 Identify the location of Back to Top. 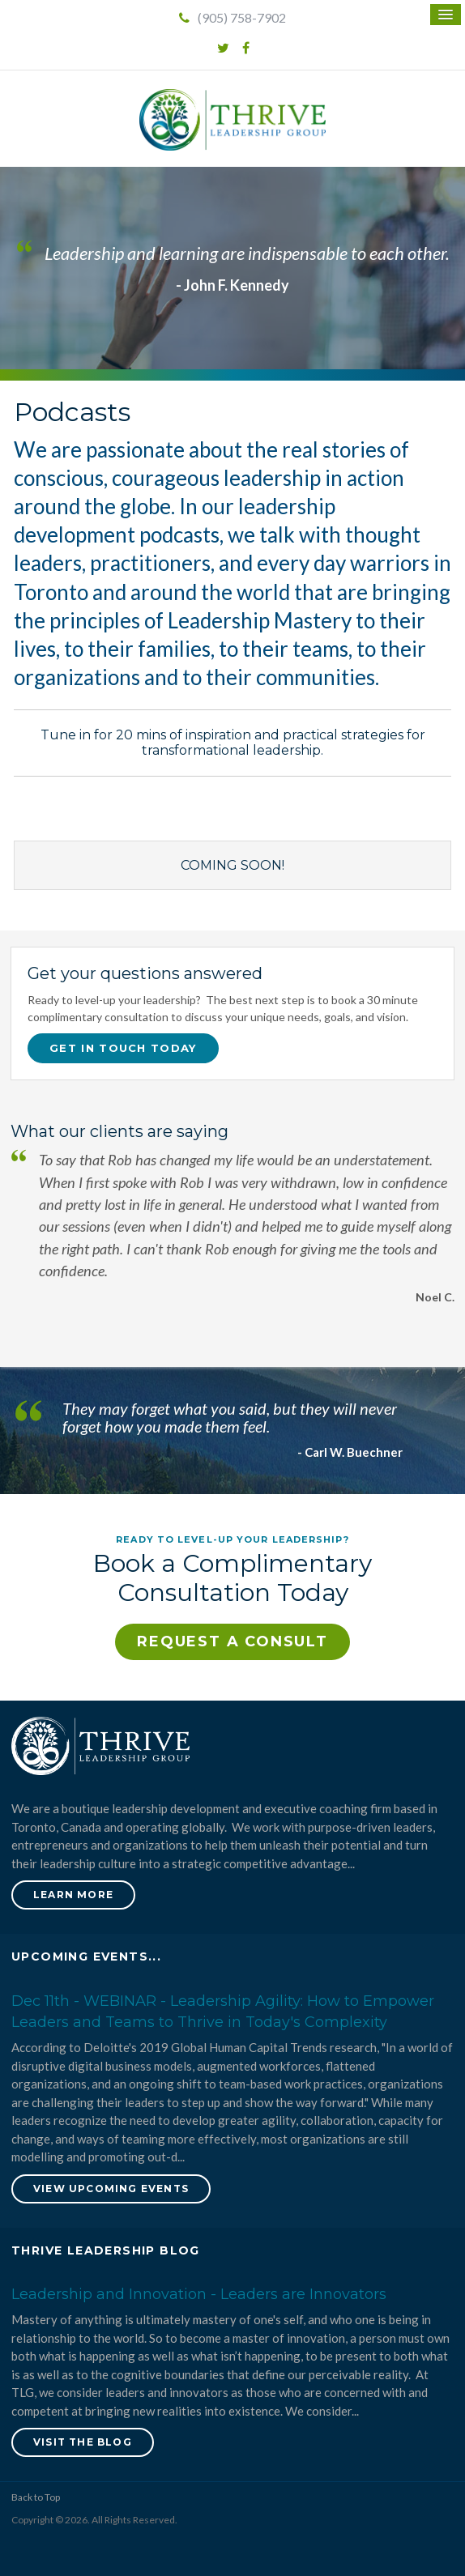
(35, 2497).